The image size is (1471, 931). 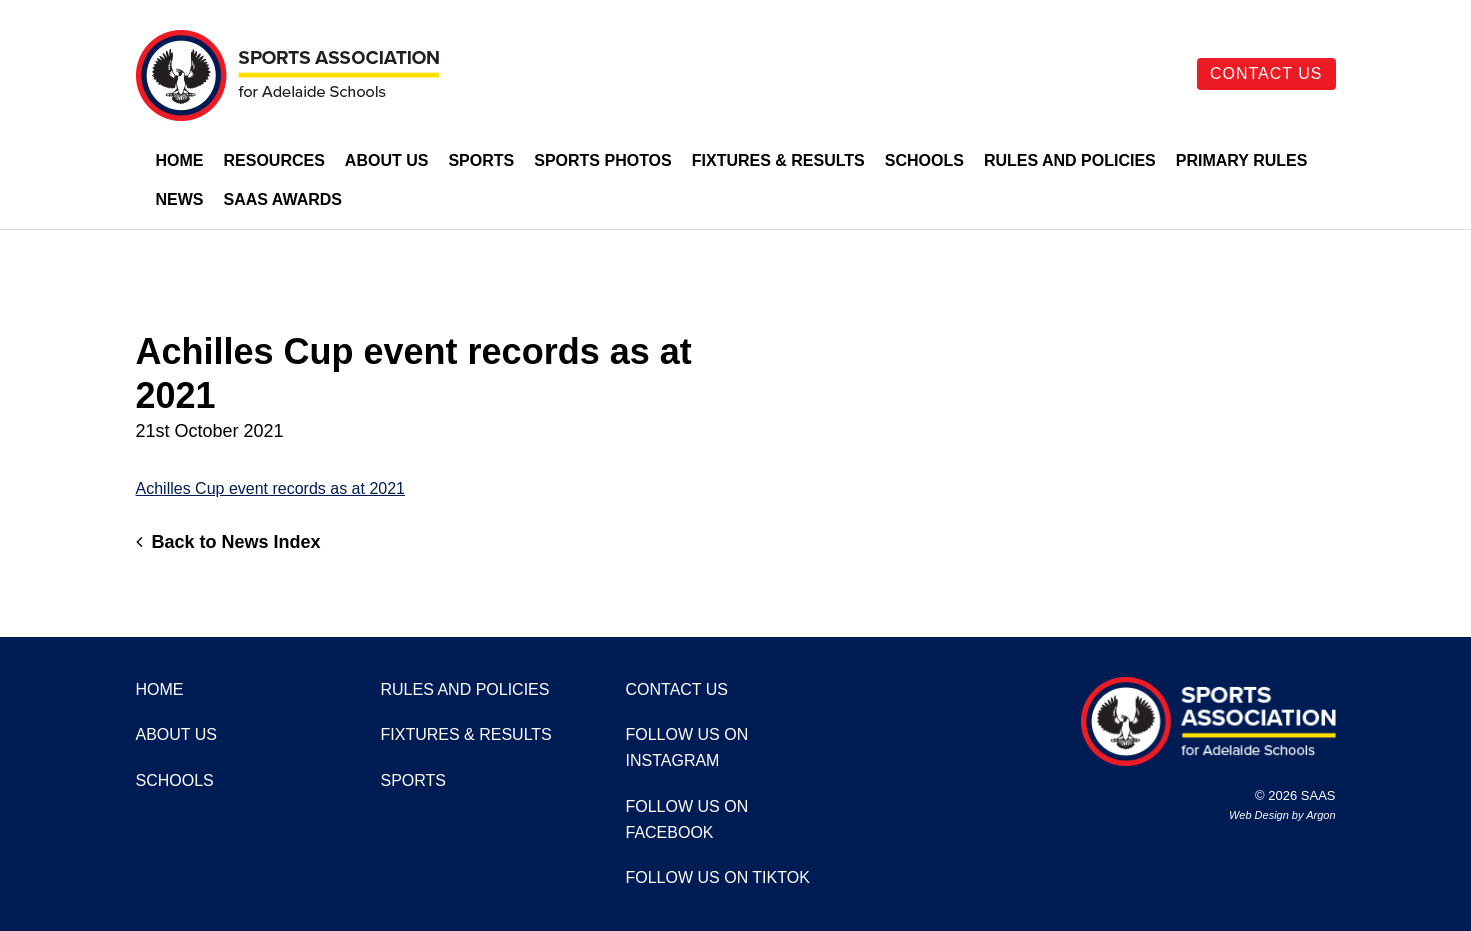 I want to click on Rules and Policies, so click(x=1070, y=160).